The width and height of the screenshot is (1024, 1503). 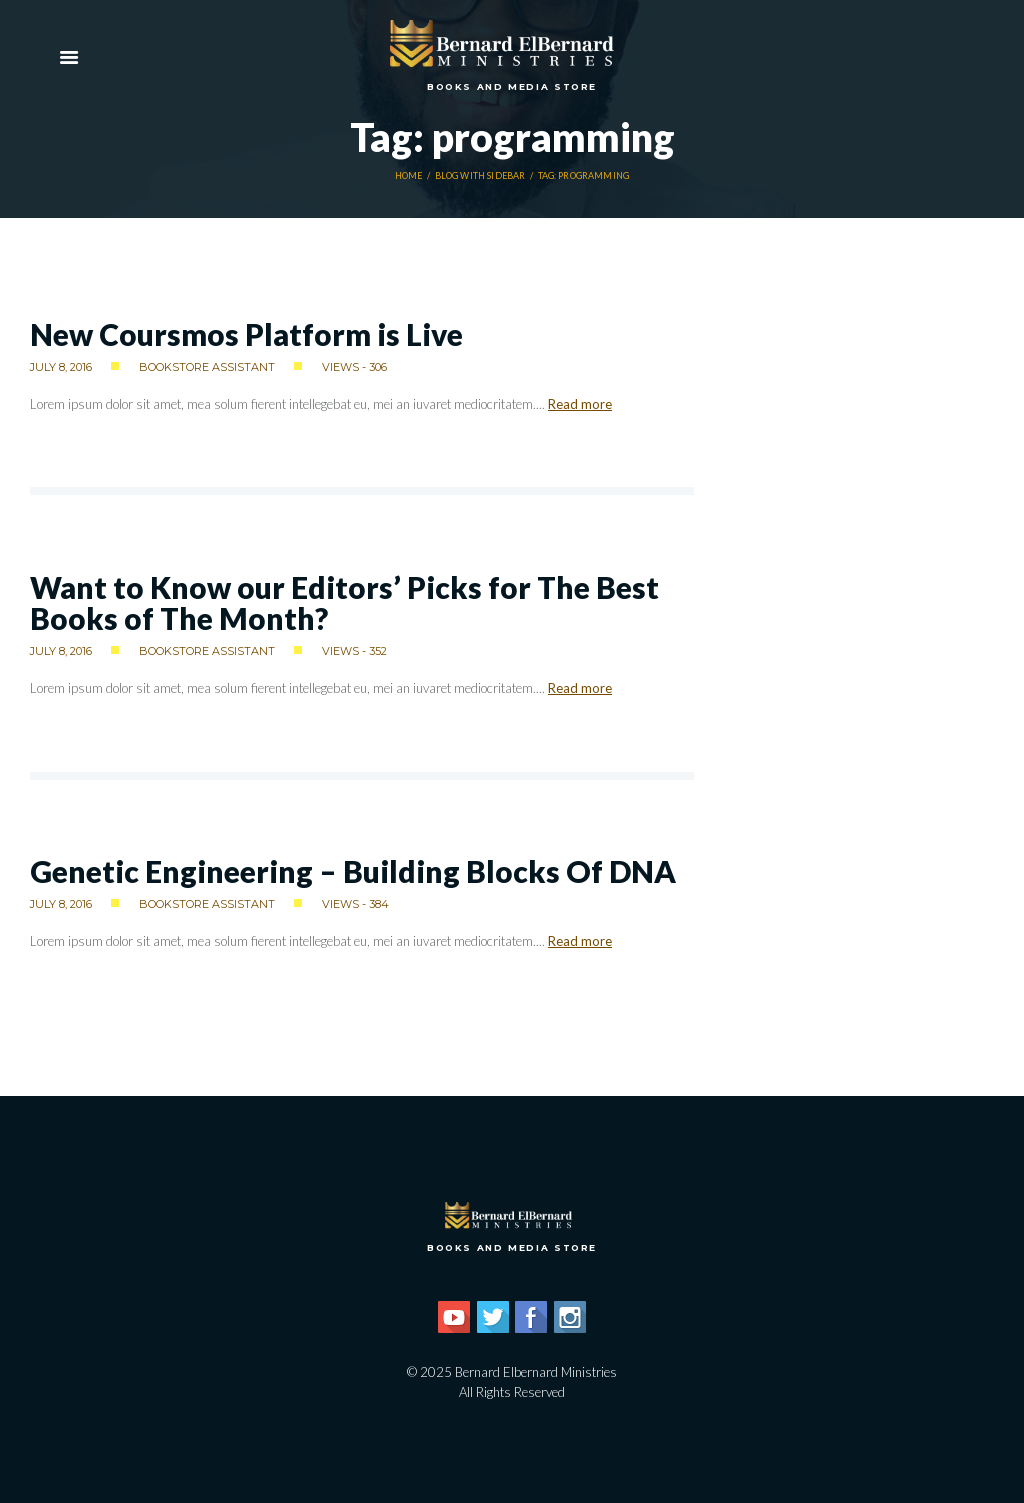 I want to click on Read more, so click(x=580, y=404).